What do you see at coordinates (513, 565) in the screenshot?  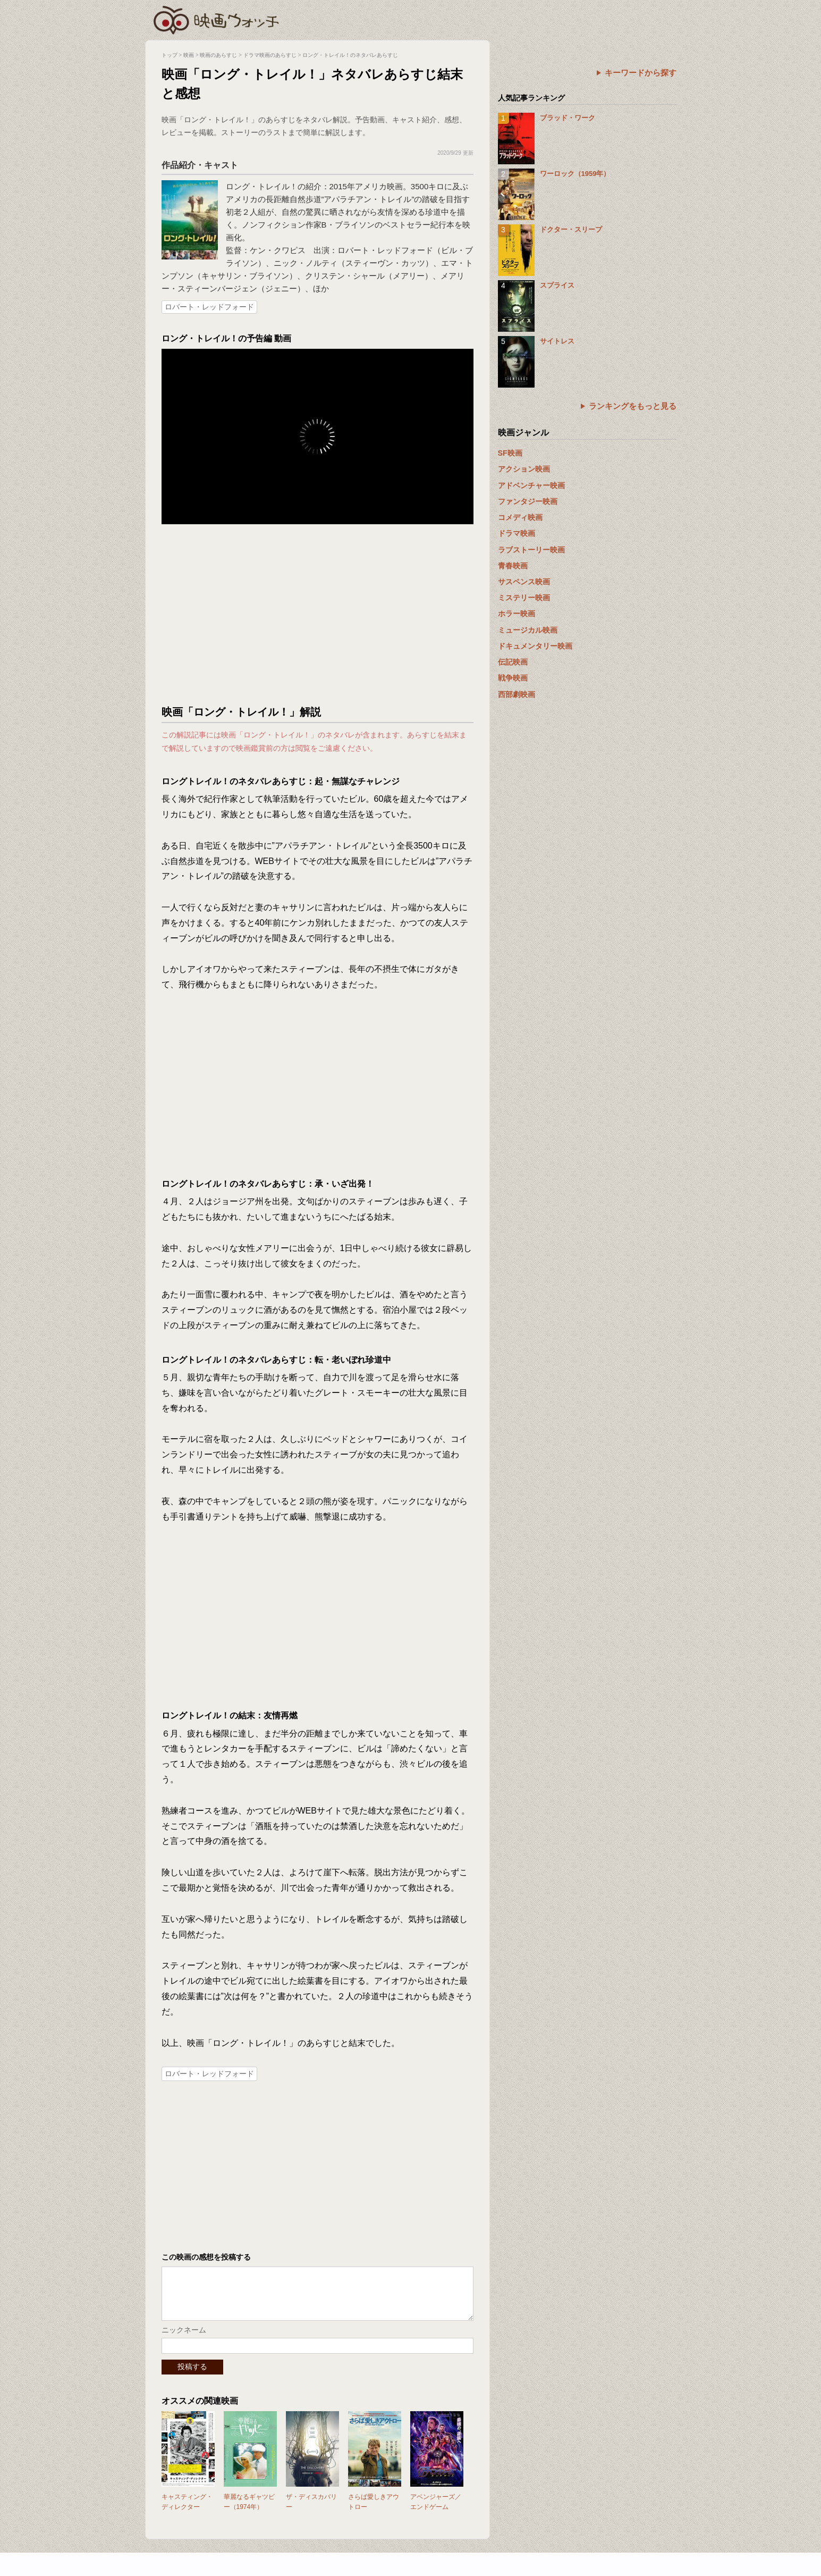 I see `青春映画` at bounding box center [513, 565].